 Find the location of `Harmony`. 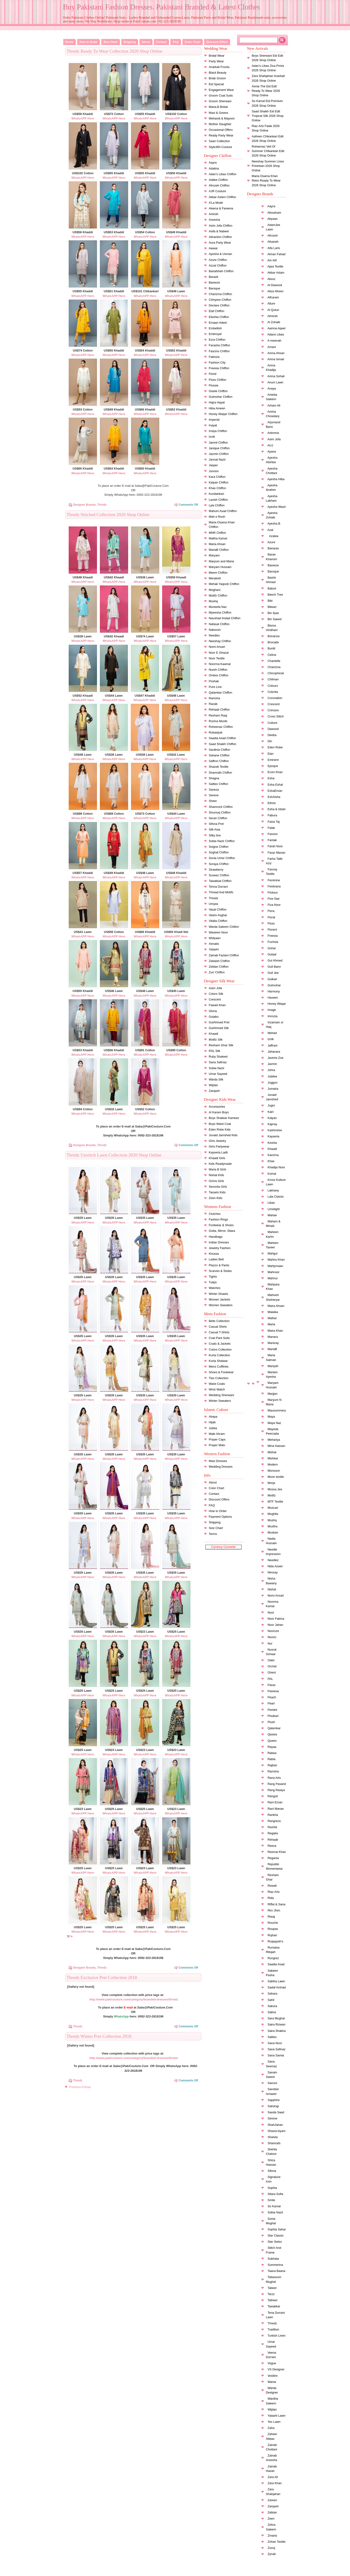

Harmony is located at coordinates (274, 991).